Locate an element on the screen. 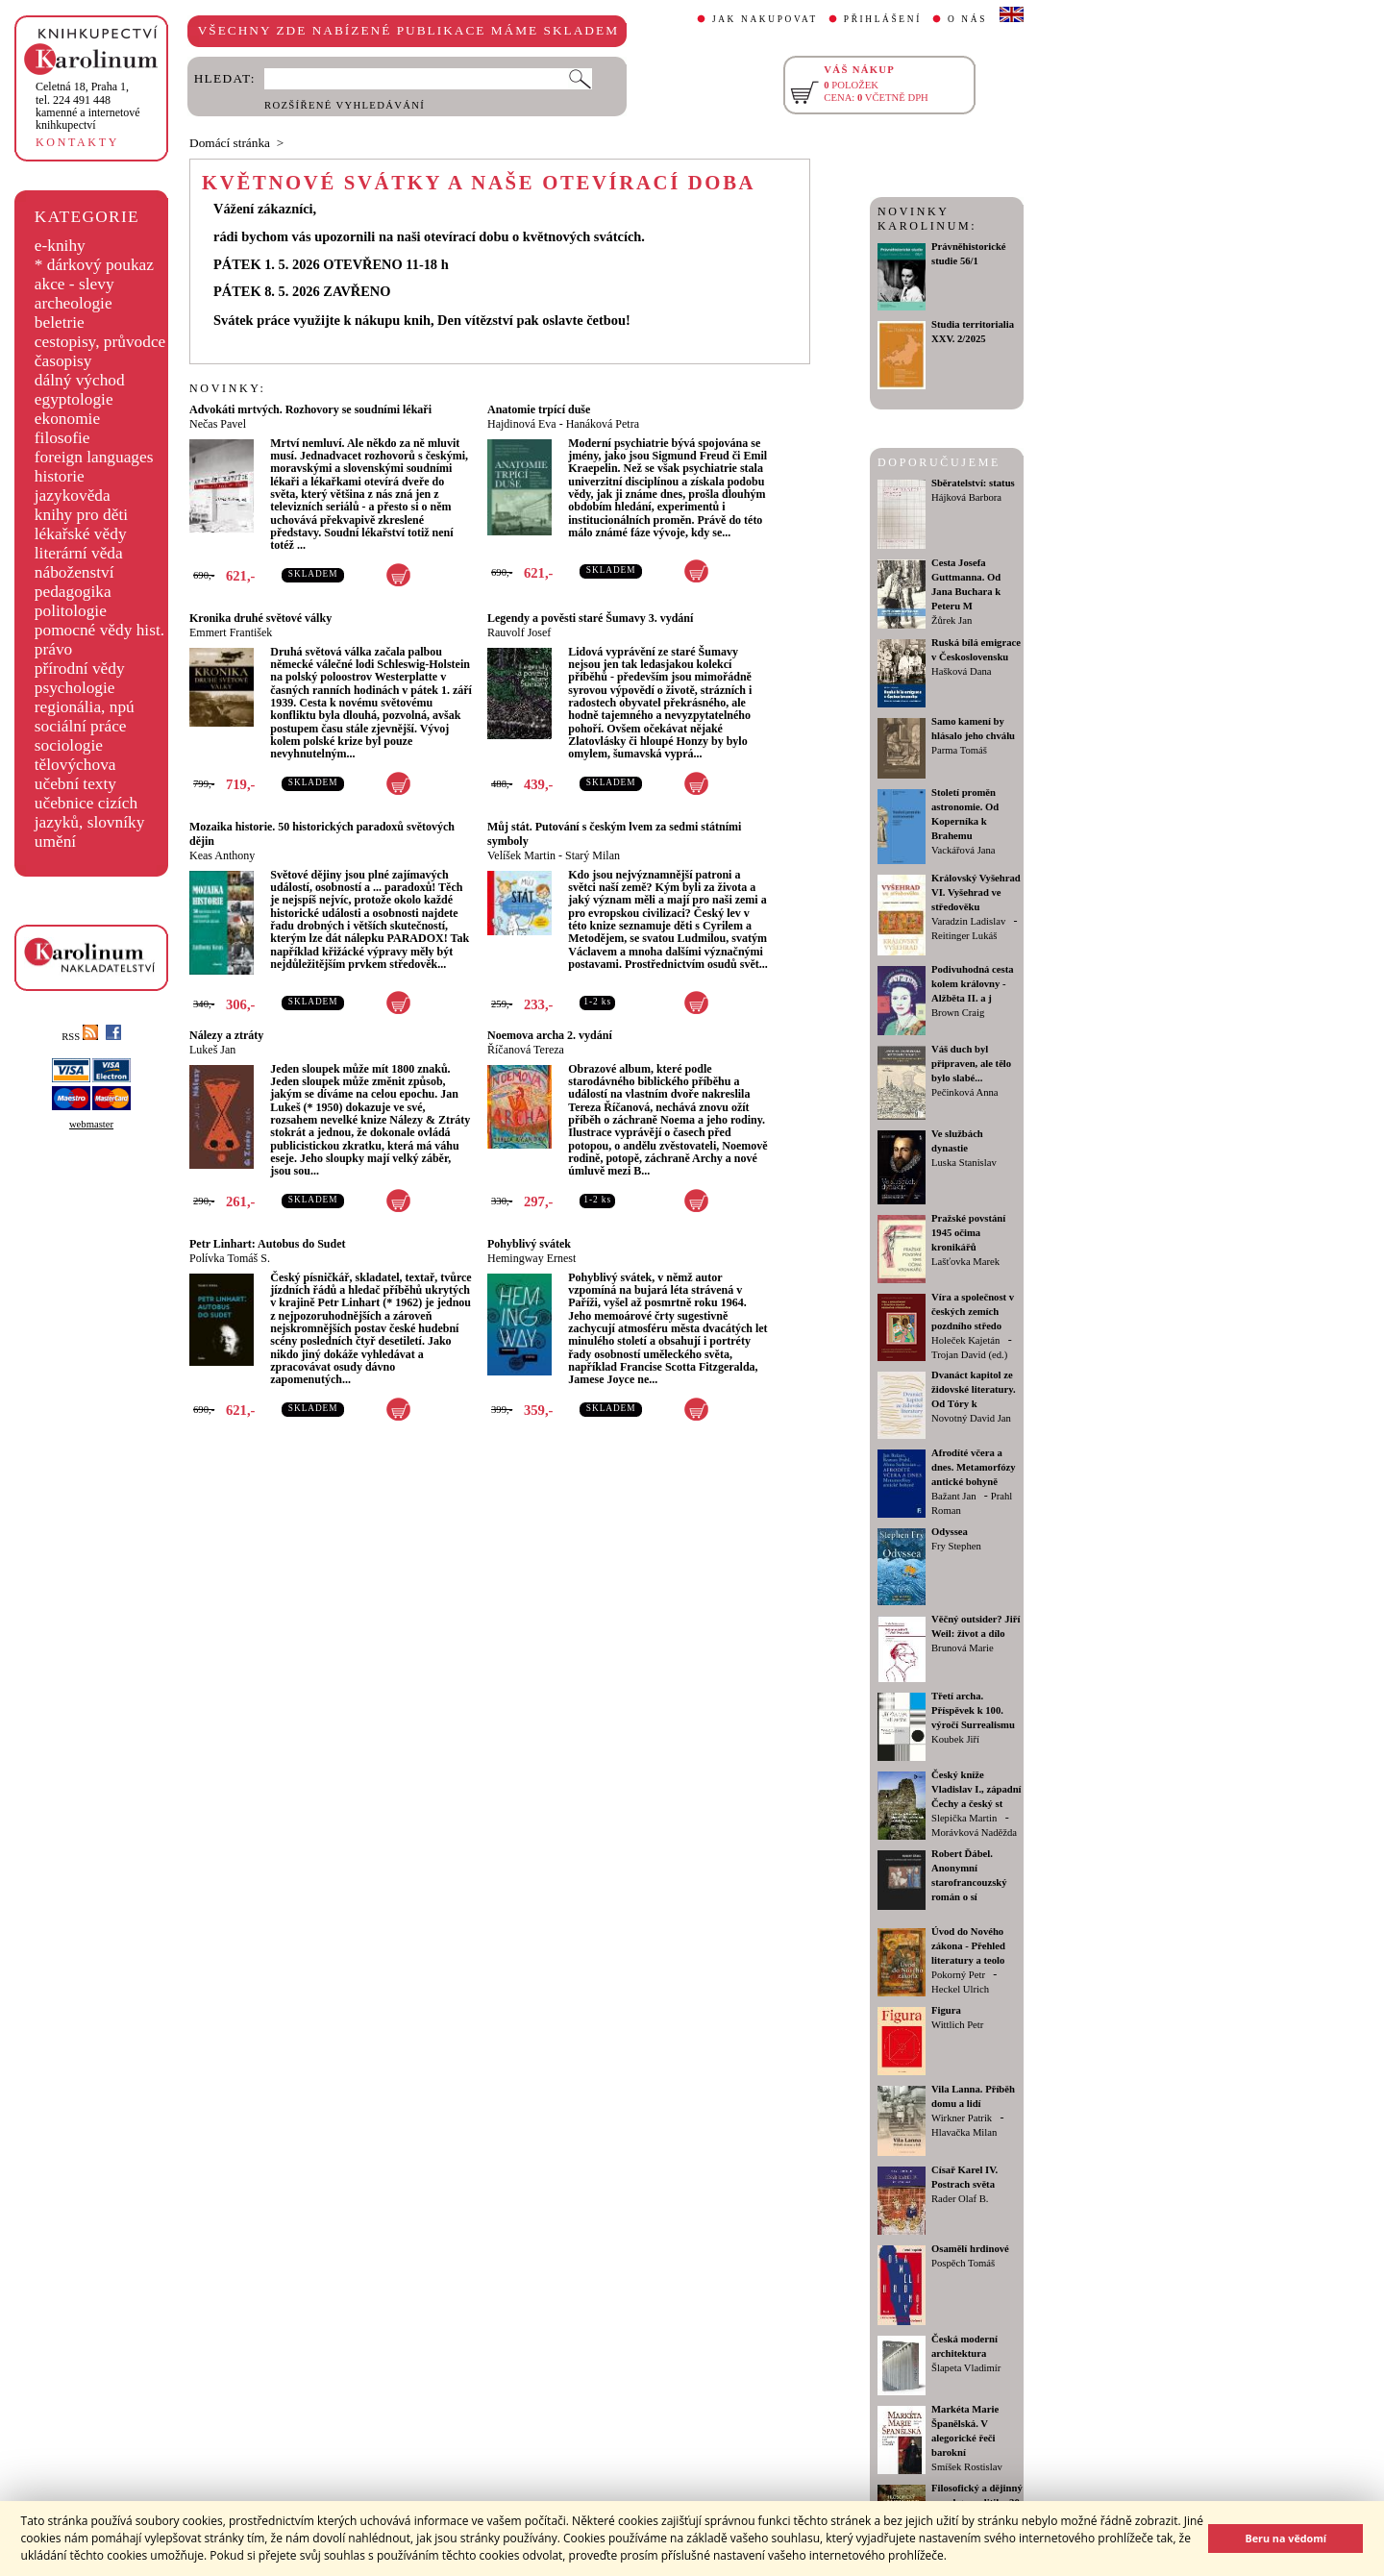 The height and width of the screenshot is (2576, 1384). Velíšek Martin is located at coordinates (521, 855).